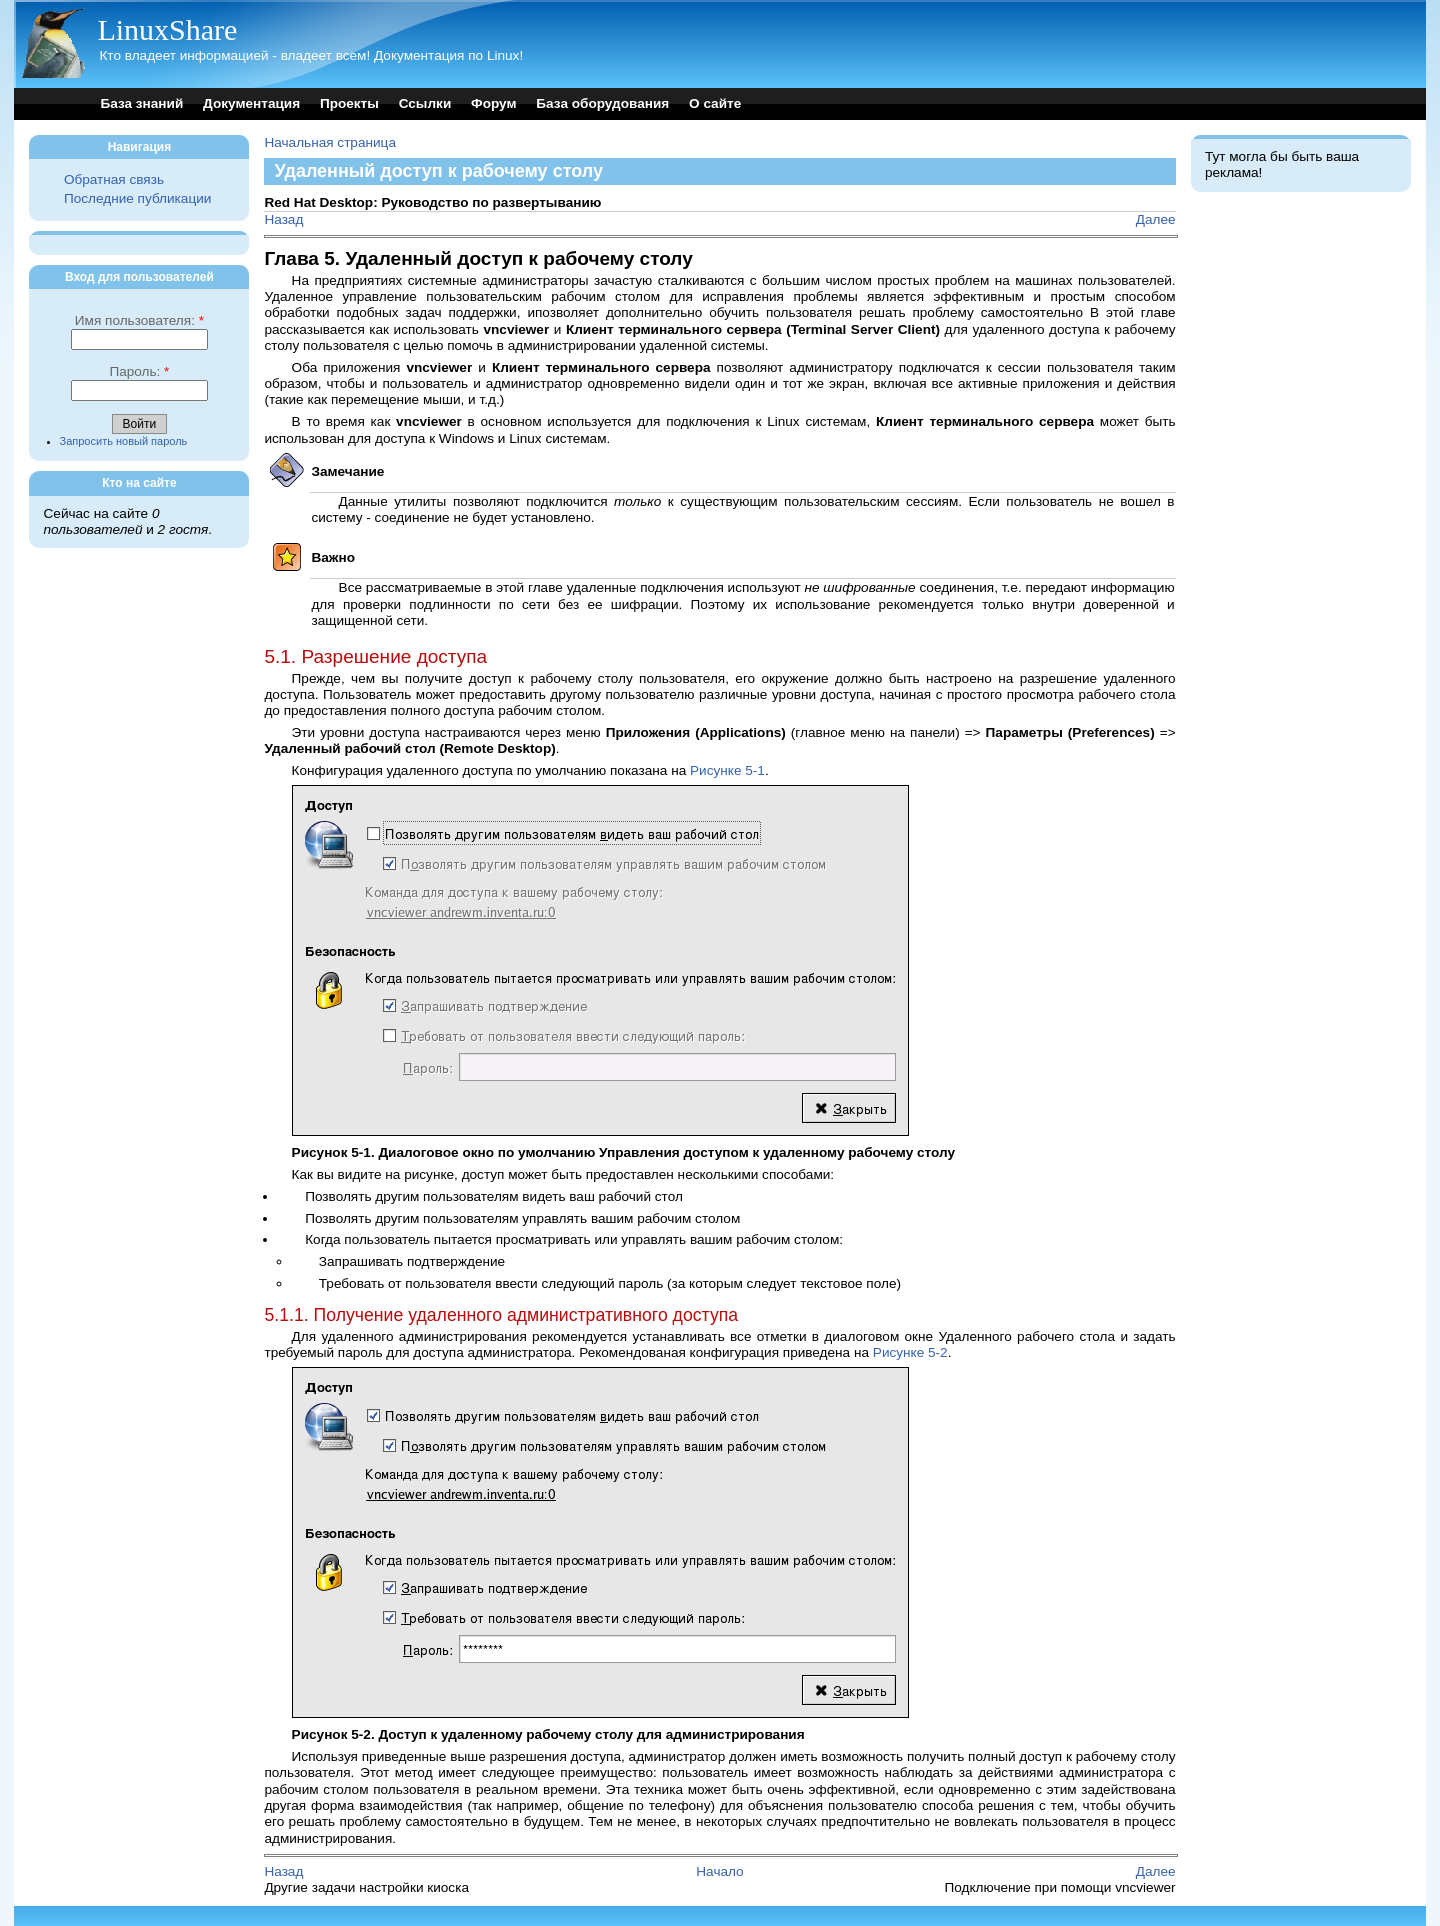  What do you see at coordinates (501, 1315) in the screenshot?
I see `5.1.1. Получение удаленного административного доступа` at bounding box center [501, 1315].